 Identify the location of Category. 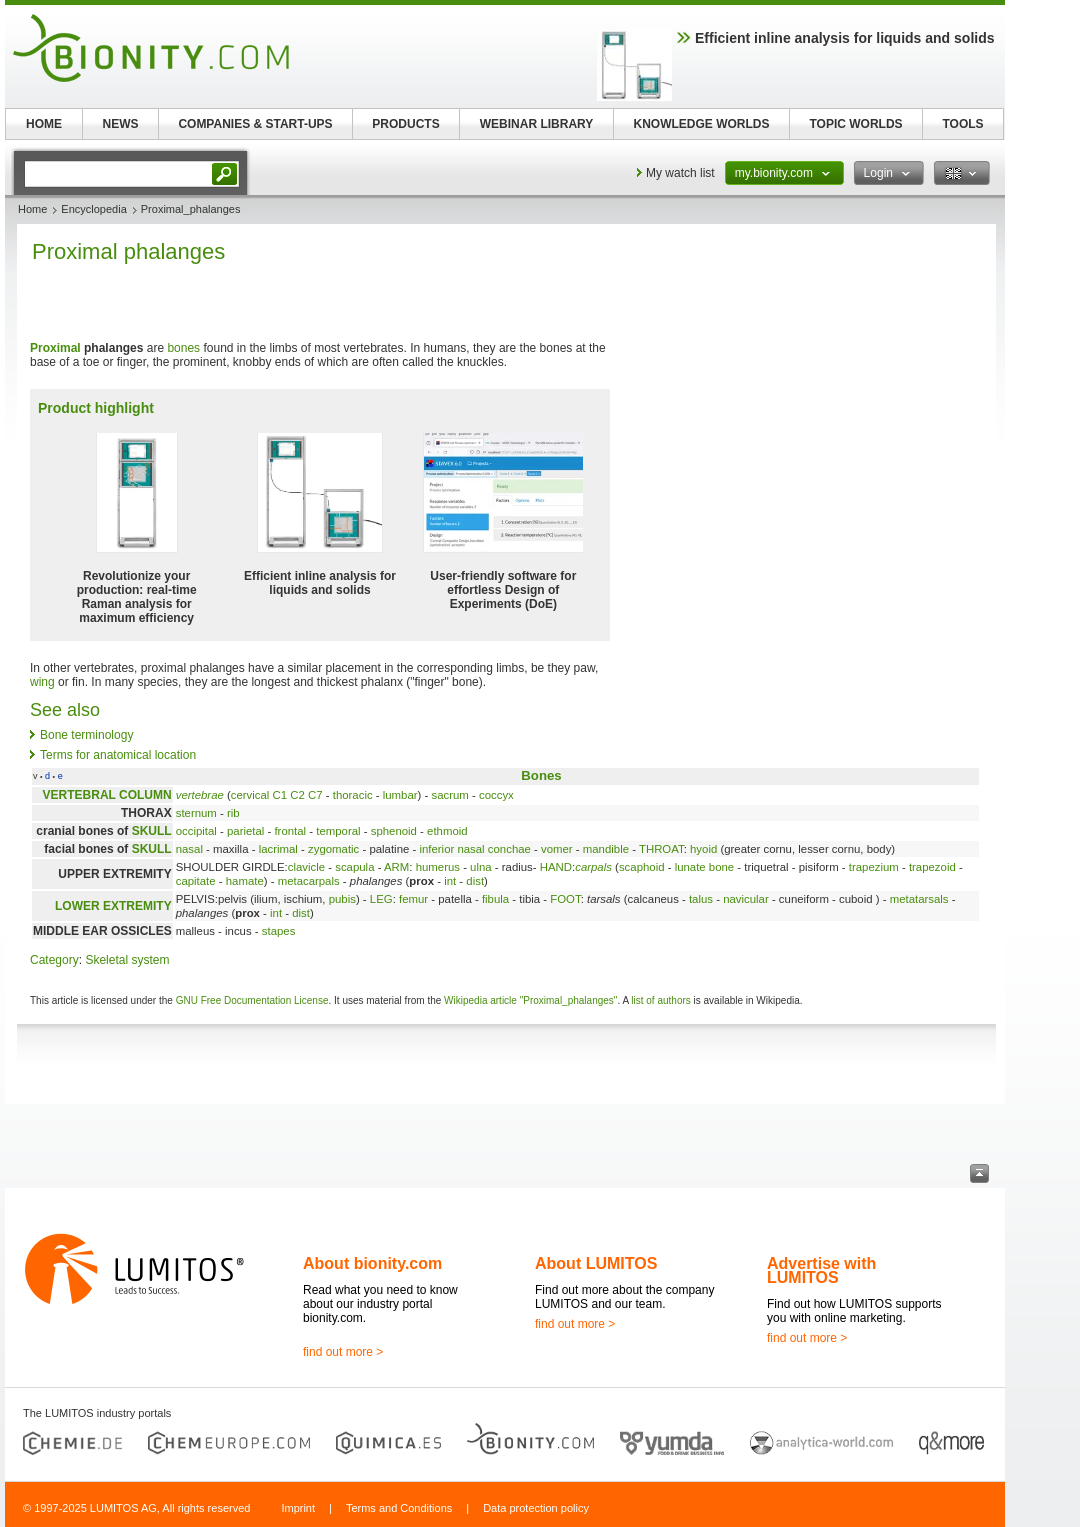
(54, 960).